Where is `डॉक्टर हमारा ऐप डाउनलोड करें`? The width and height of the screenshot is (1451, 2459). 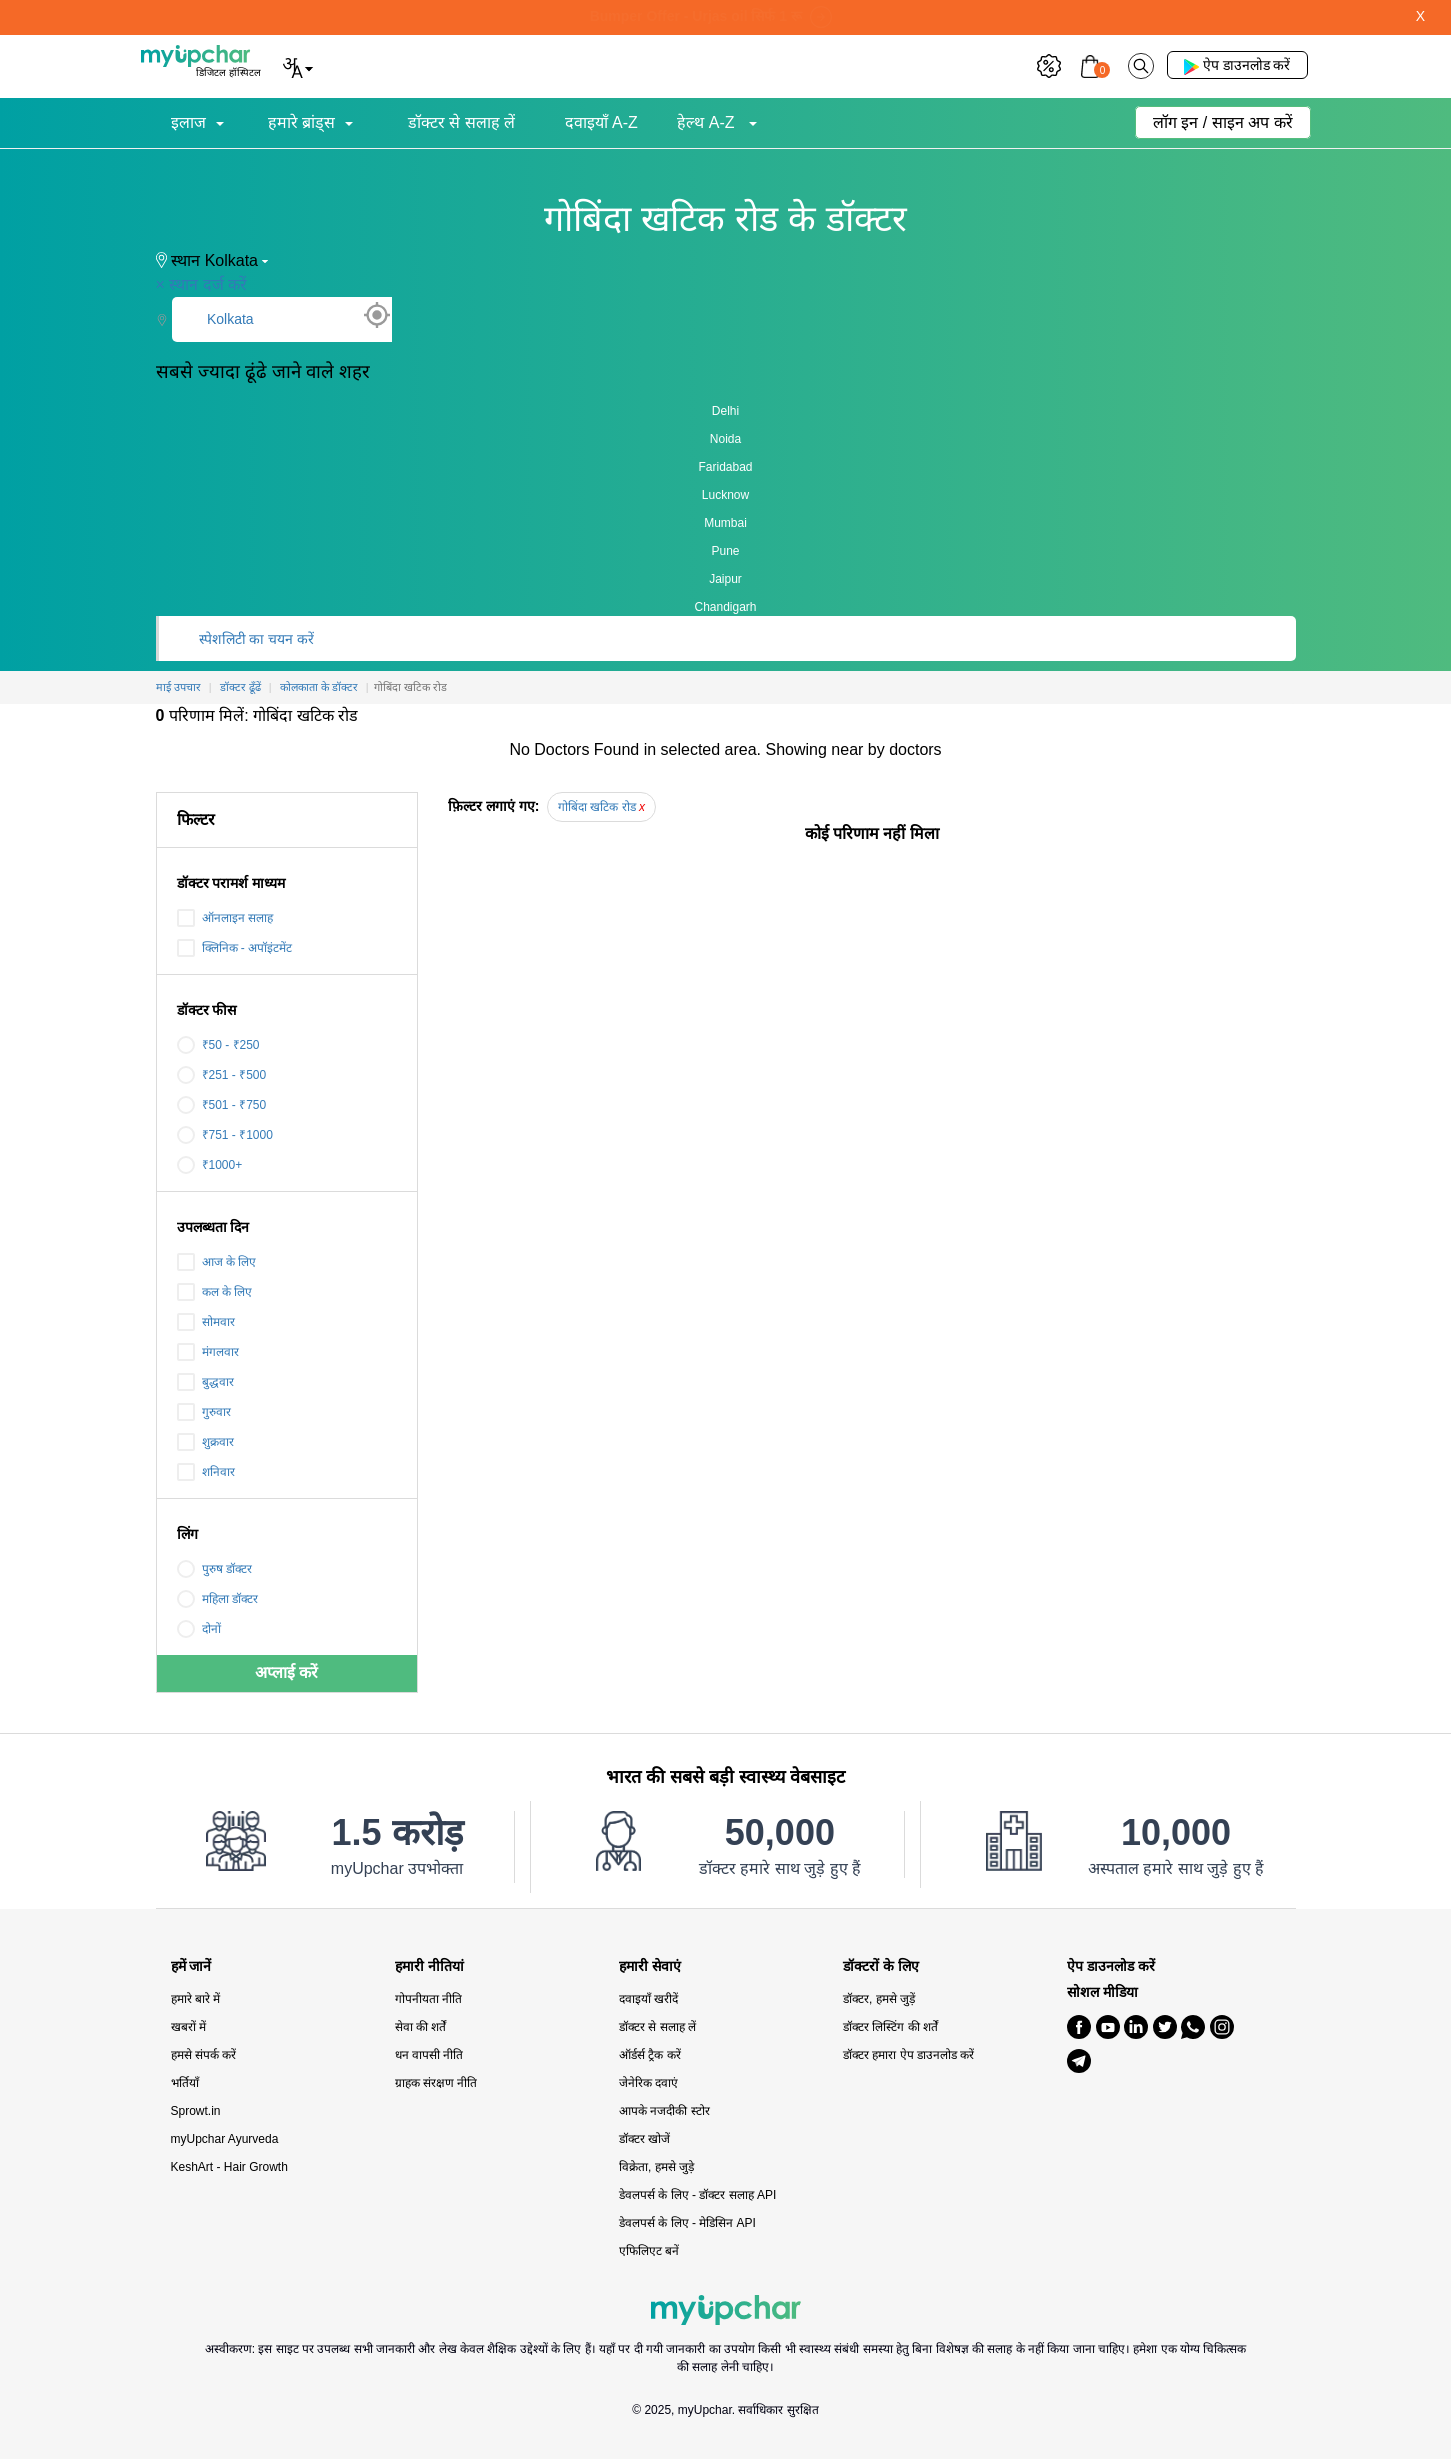 डॉक्टर हमारा ऐप डाउनलोड करें is located at coordinates (908, 2055).